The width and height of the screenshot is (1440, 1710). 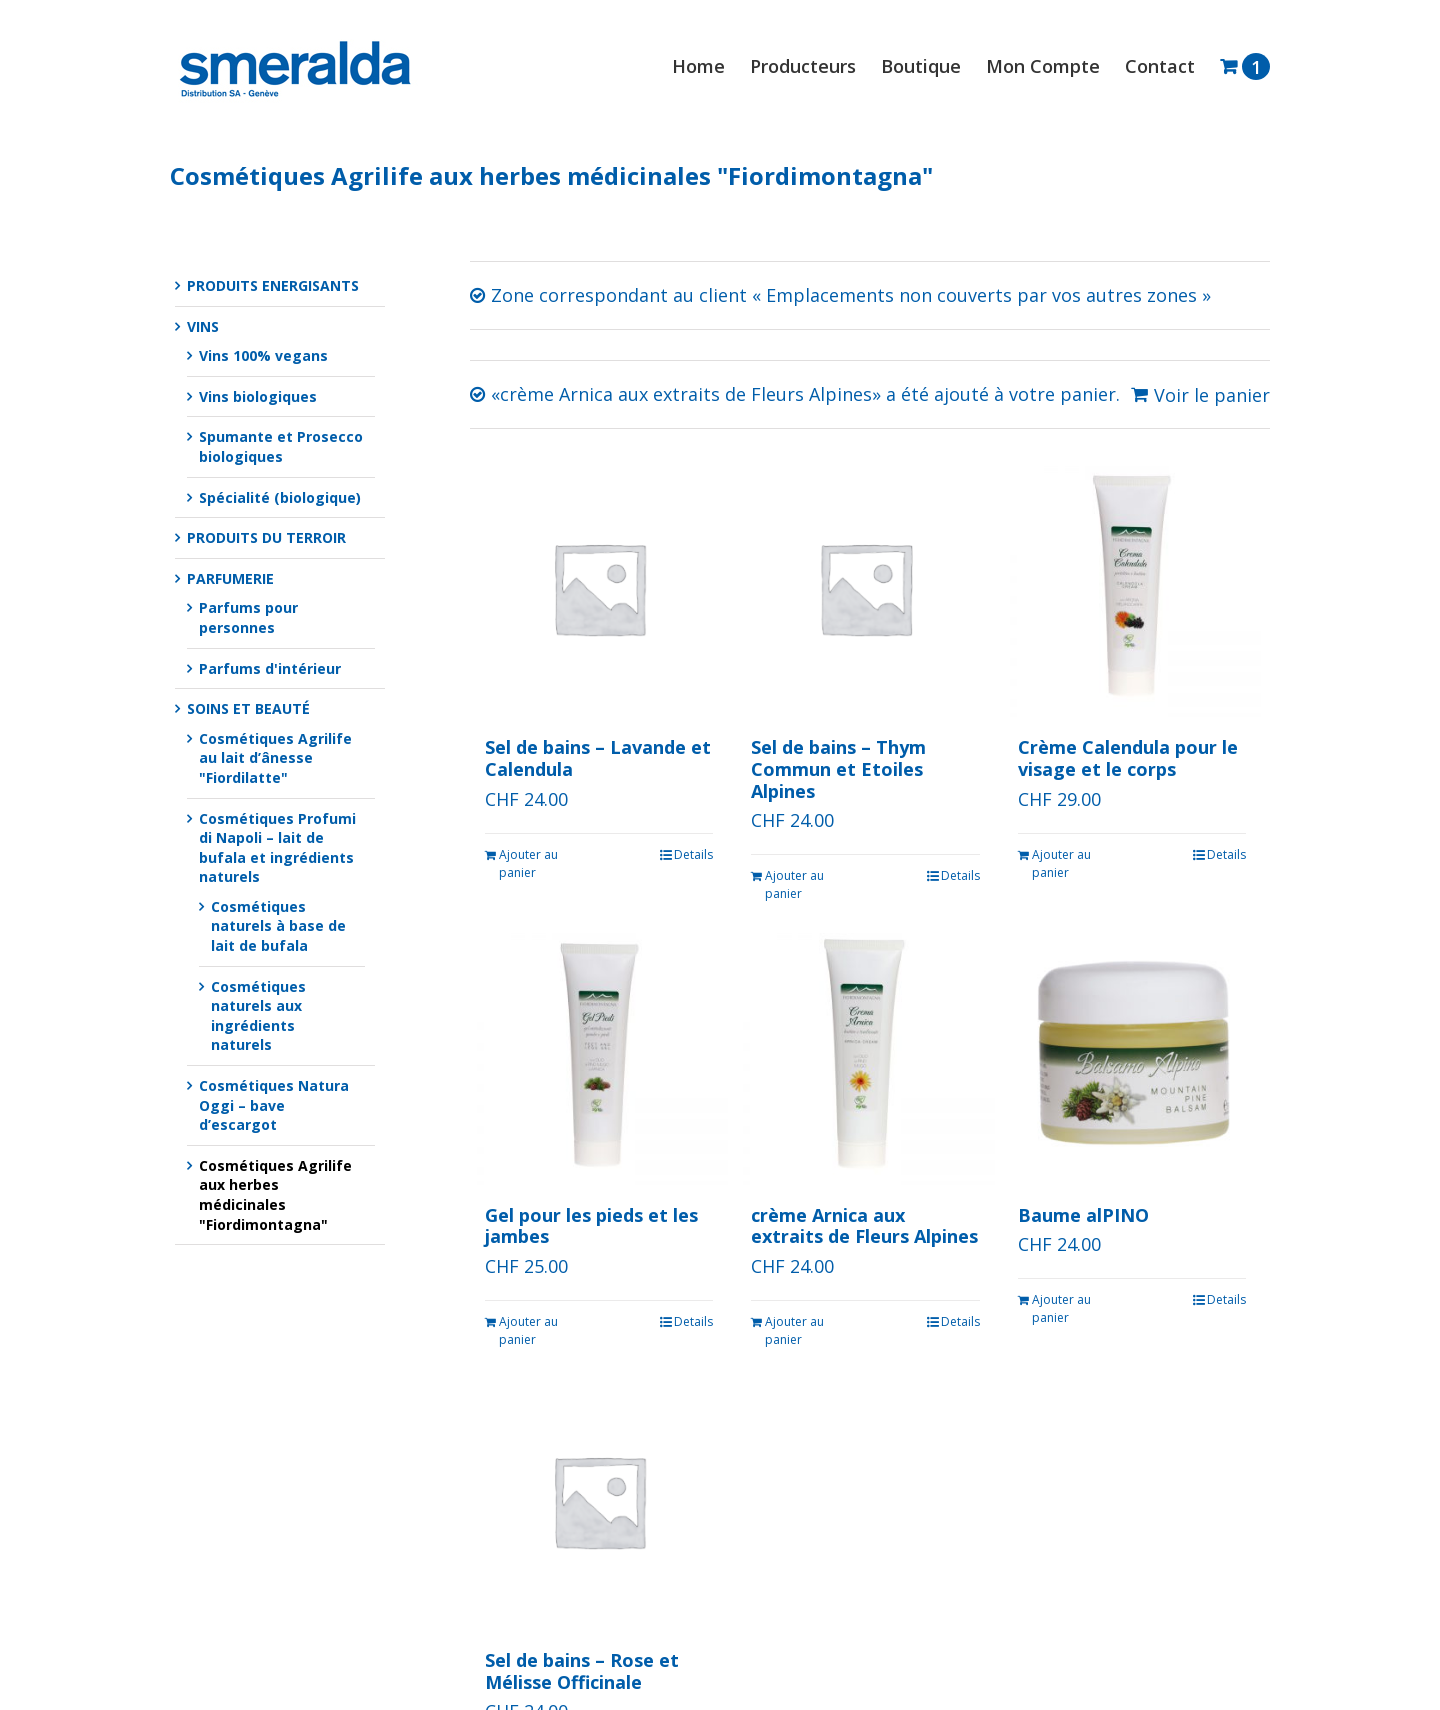 What do you see at coordinates (248, 708) in the screenshot?
I see `SOINS ET BEAUTÉ` at bounding box center [248, 708].